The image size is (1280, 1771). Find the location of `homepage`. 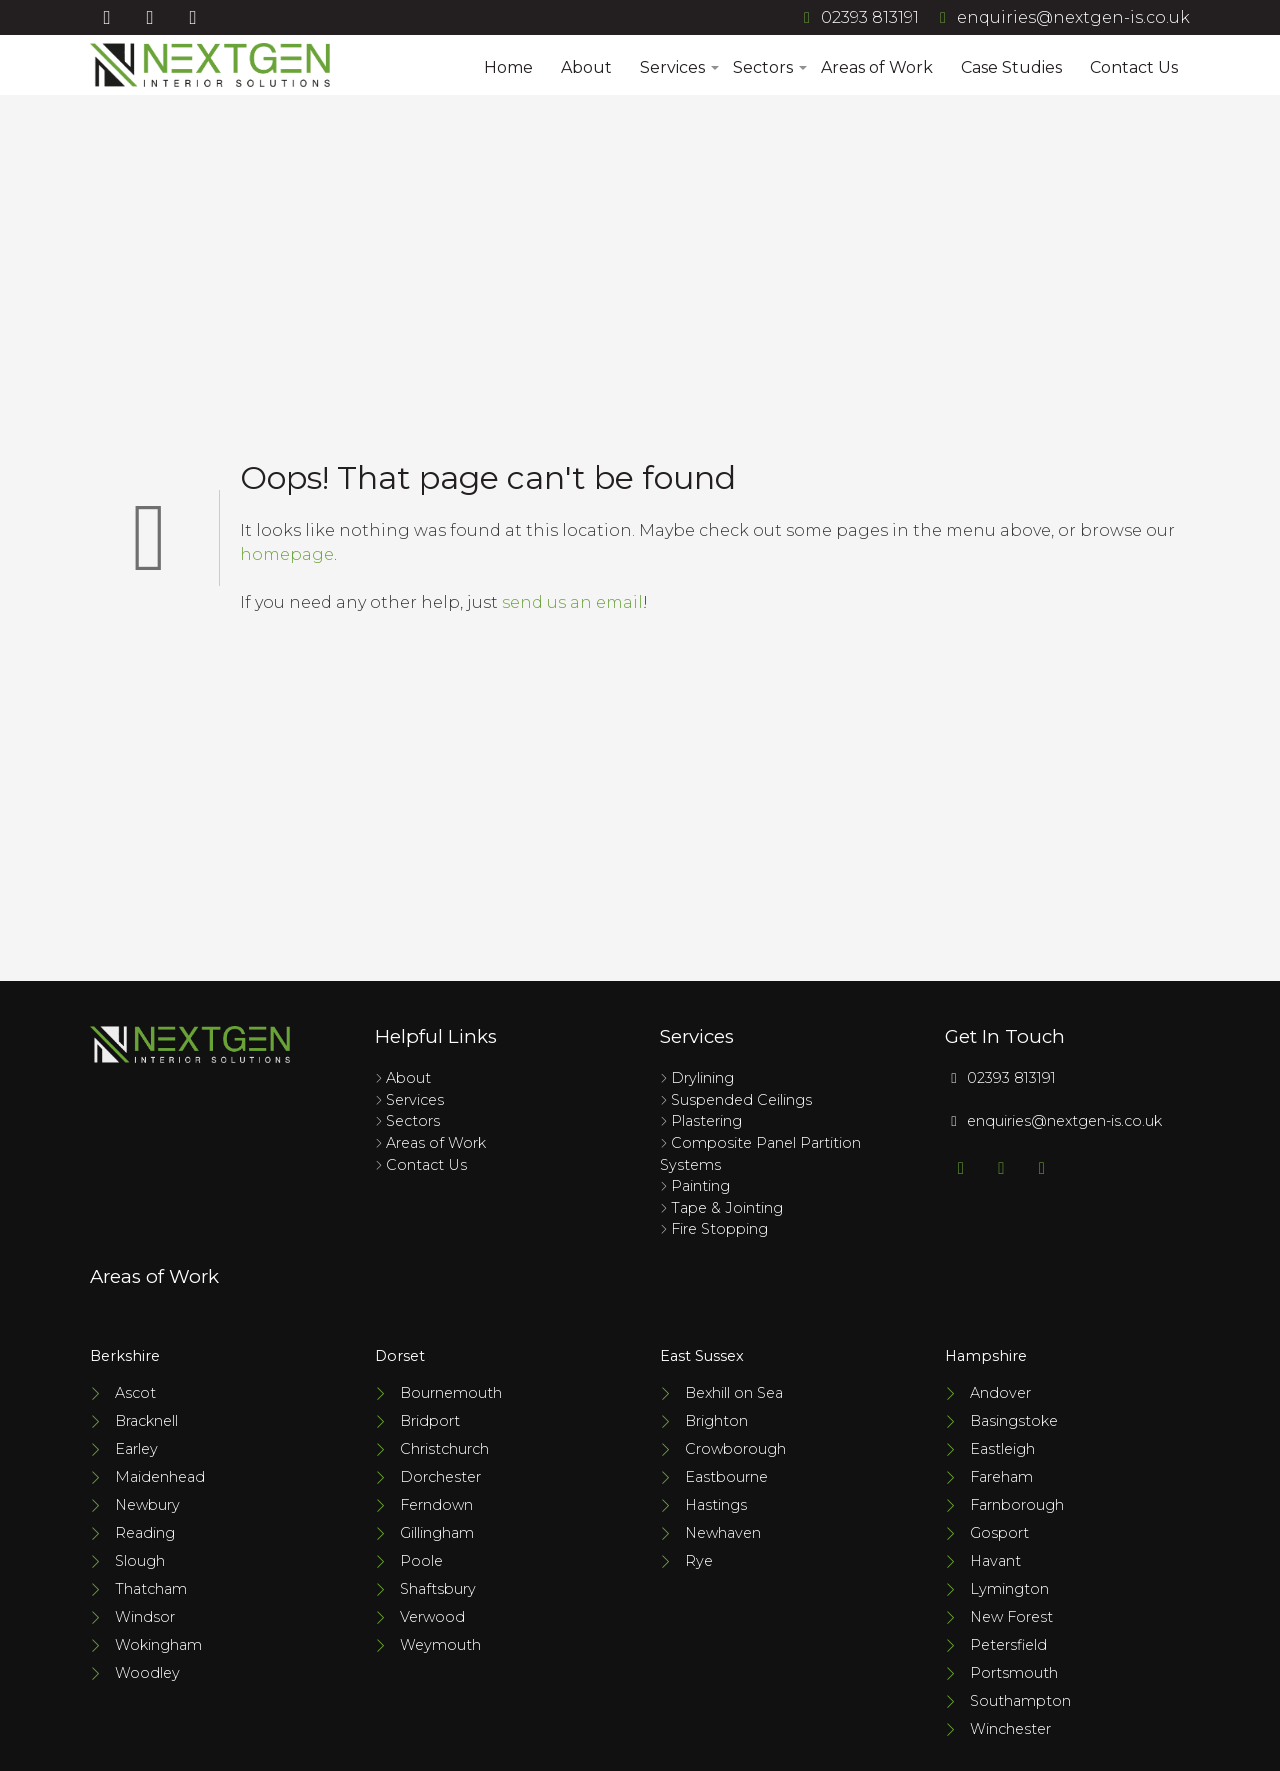

homepage is located at coordinates (287, 554).